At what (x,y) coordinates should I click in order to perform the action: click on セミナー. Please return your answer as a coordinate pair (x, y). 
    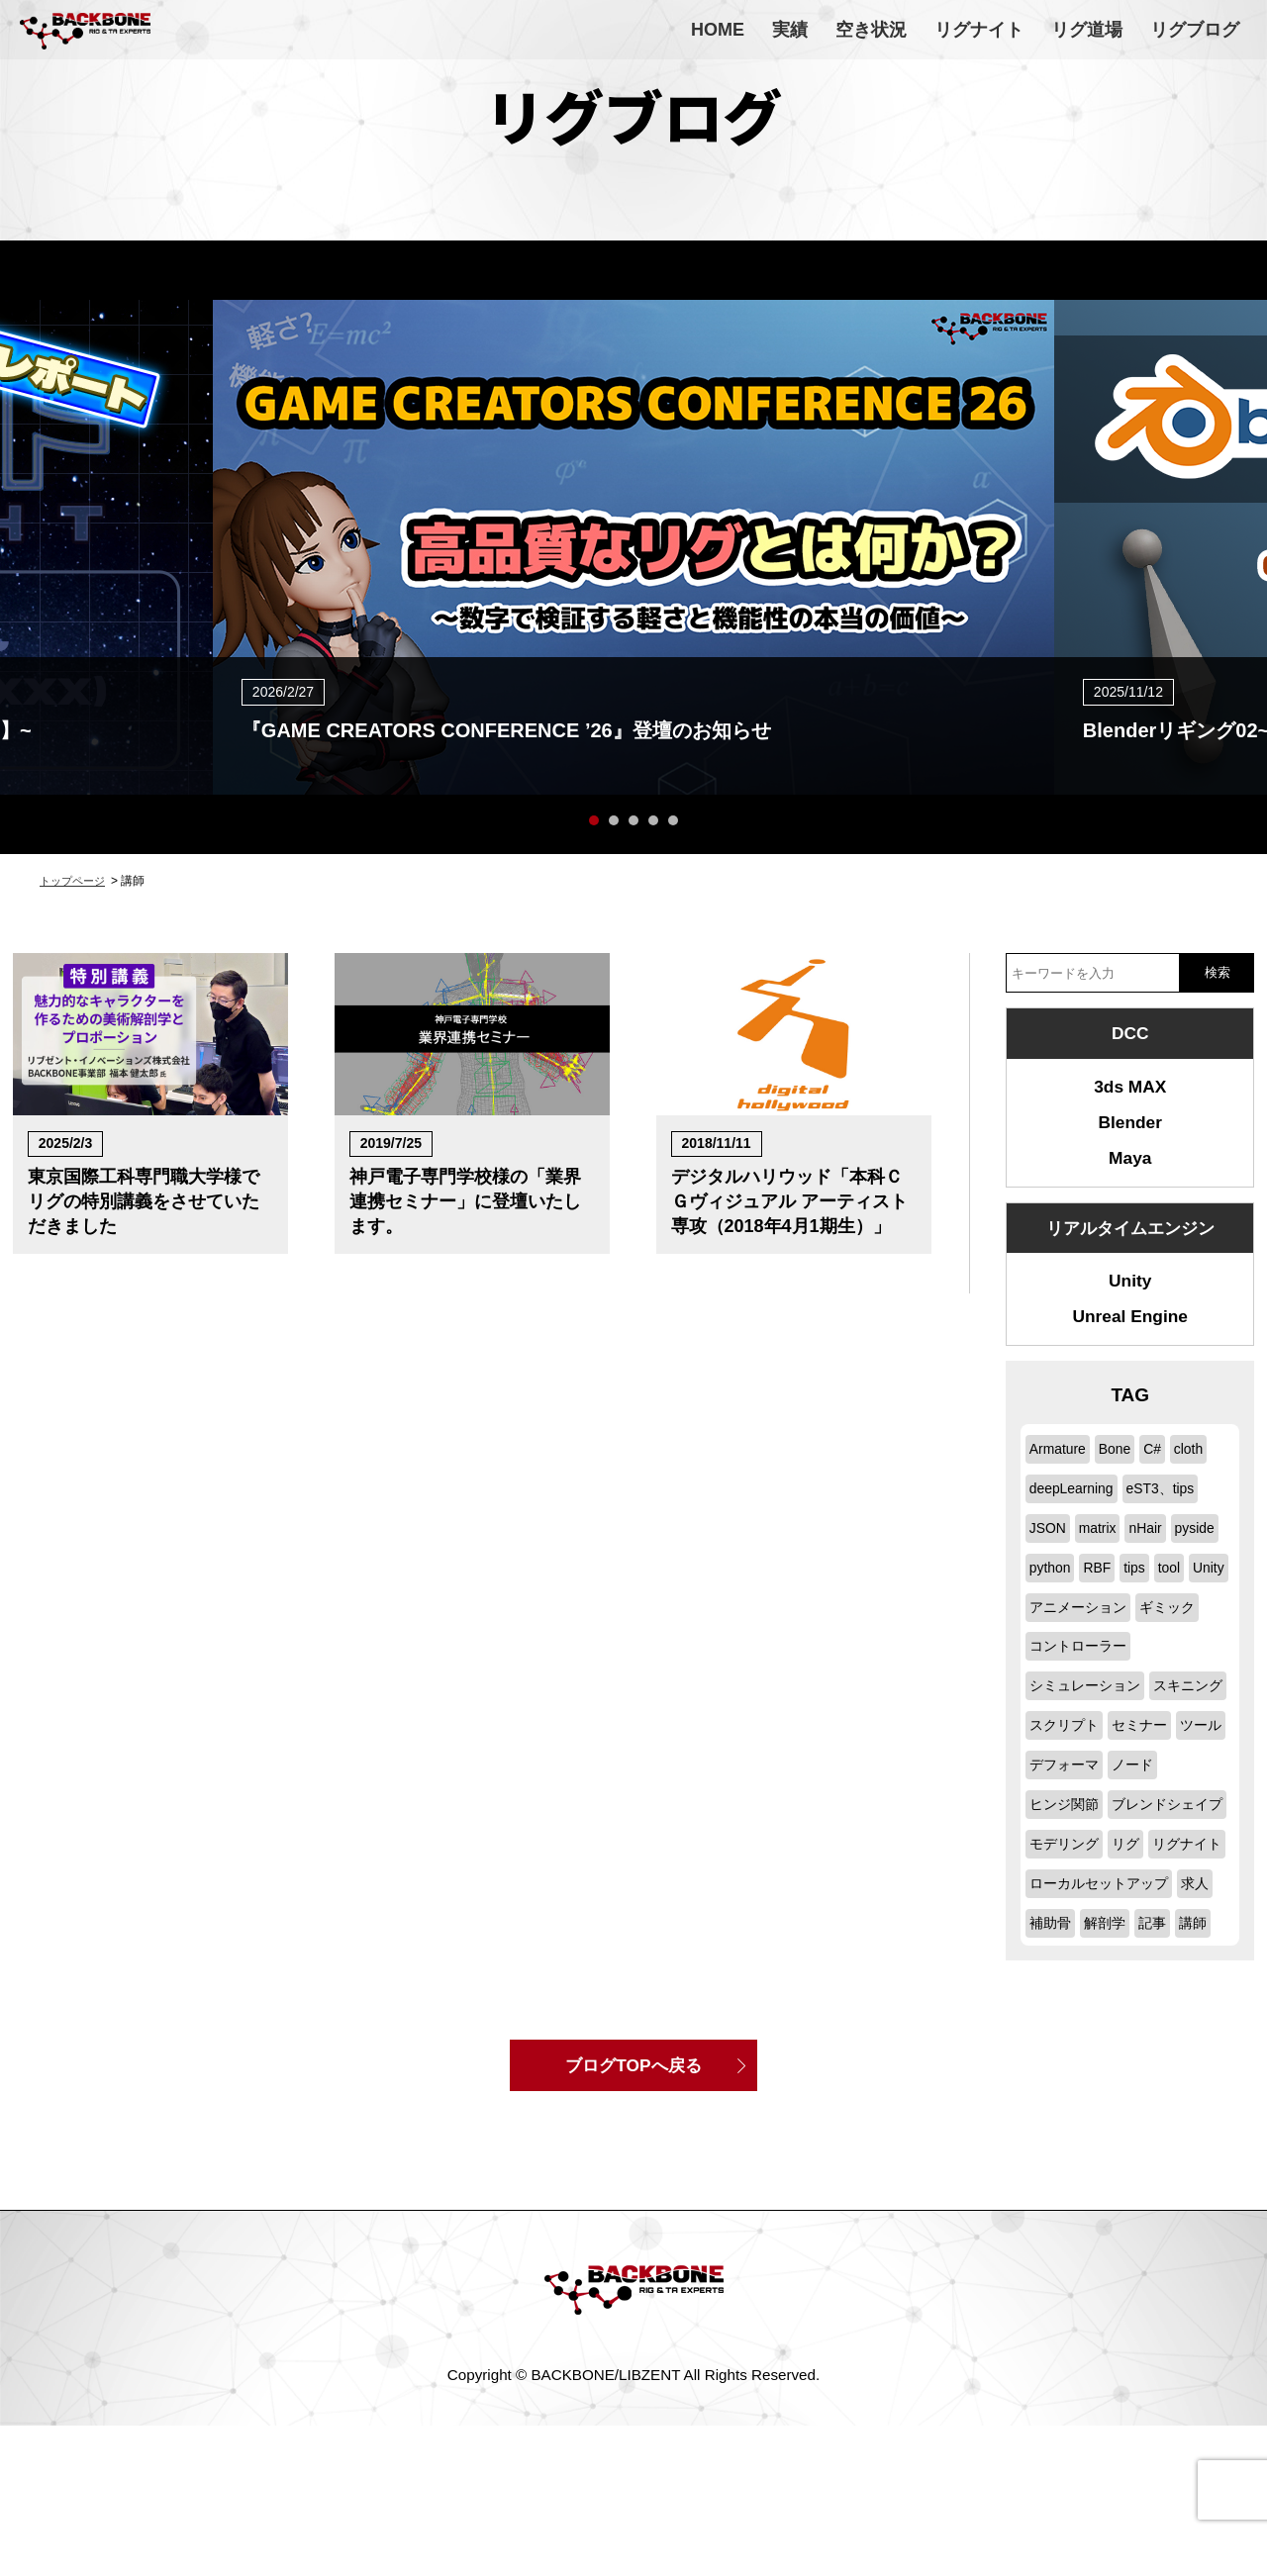
    Looking at the image, I should click on (1059, 1788).